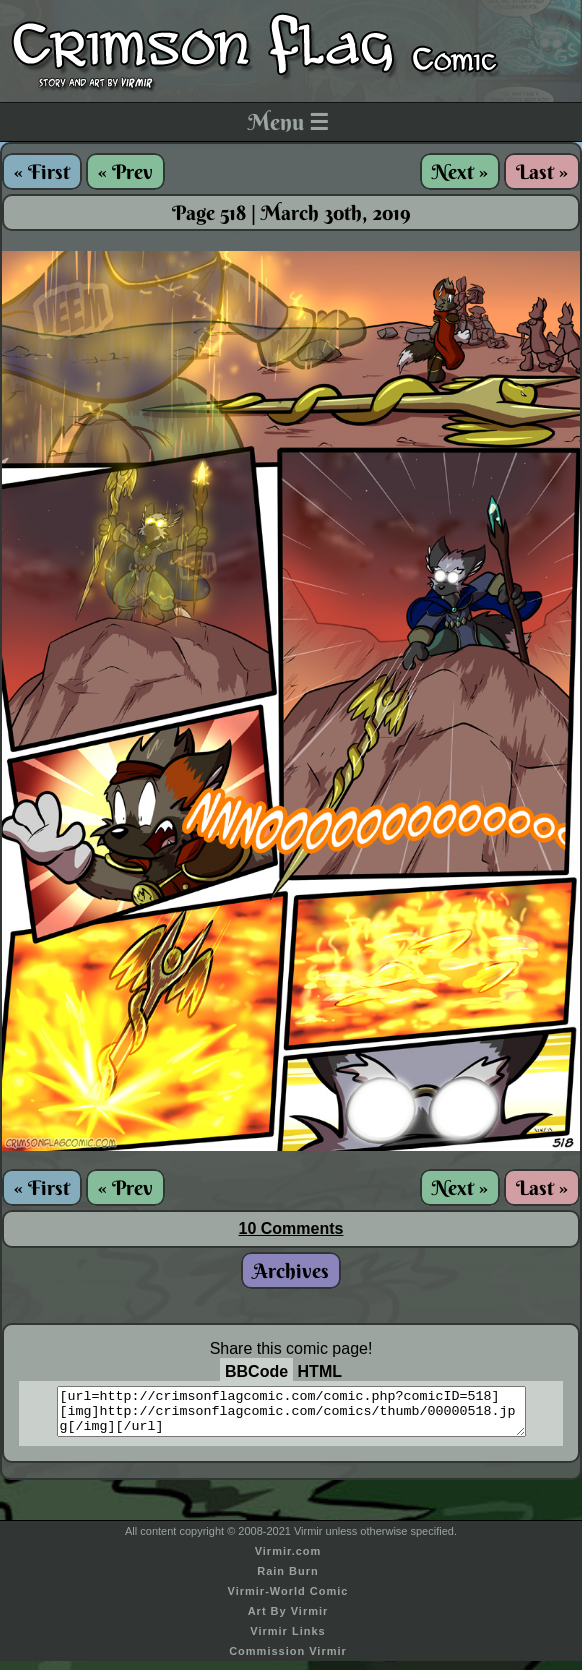 The height and width of the screenshot is (1670, 582). I want to click on Last », so click(542, 171).